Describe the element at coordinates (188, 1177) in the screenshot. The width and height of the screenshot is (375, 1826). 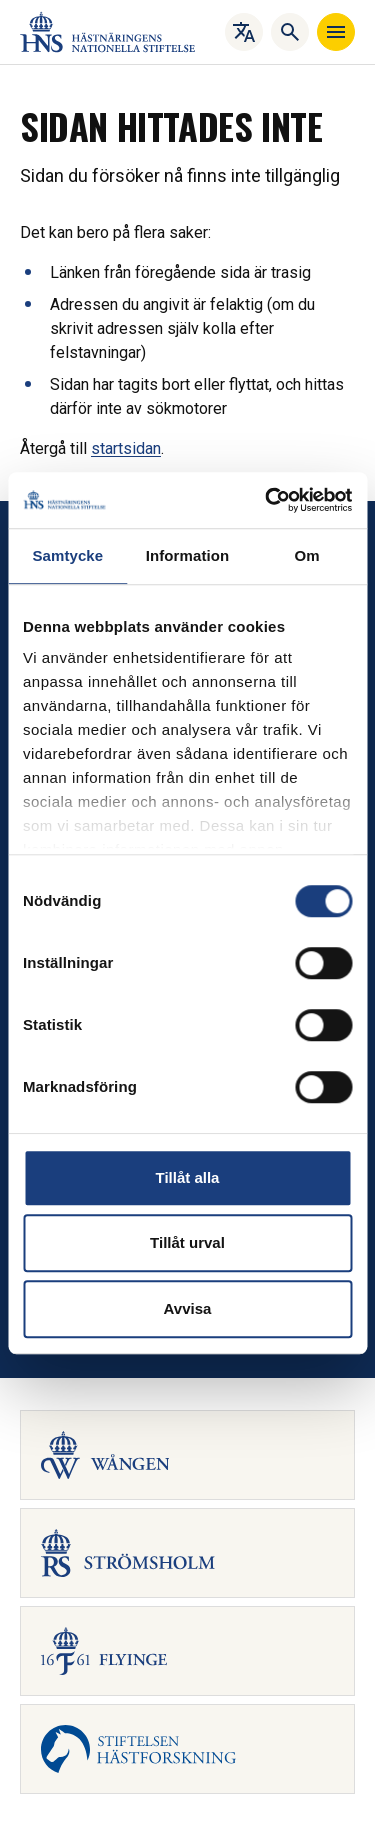
I see `Tillåt alla` at that location.